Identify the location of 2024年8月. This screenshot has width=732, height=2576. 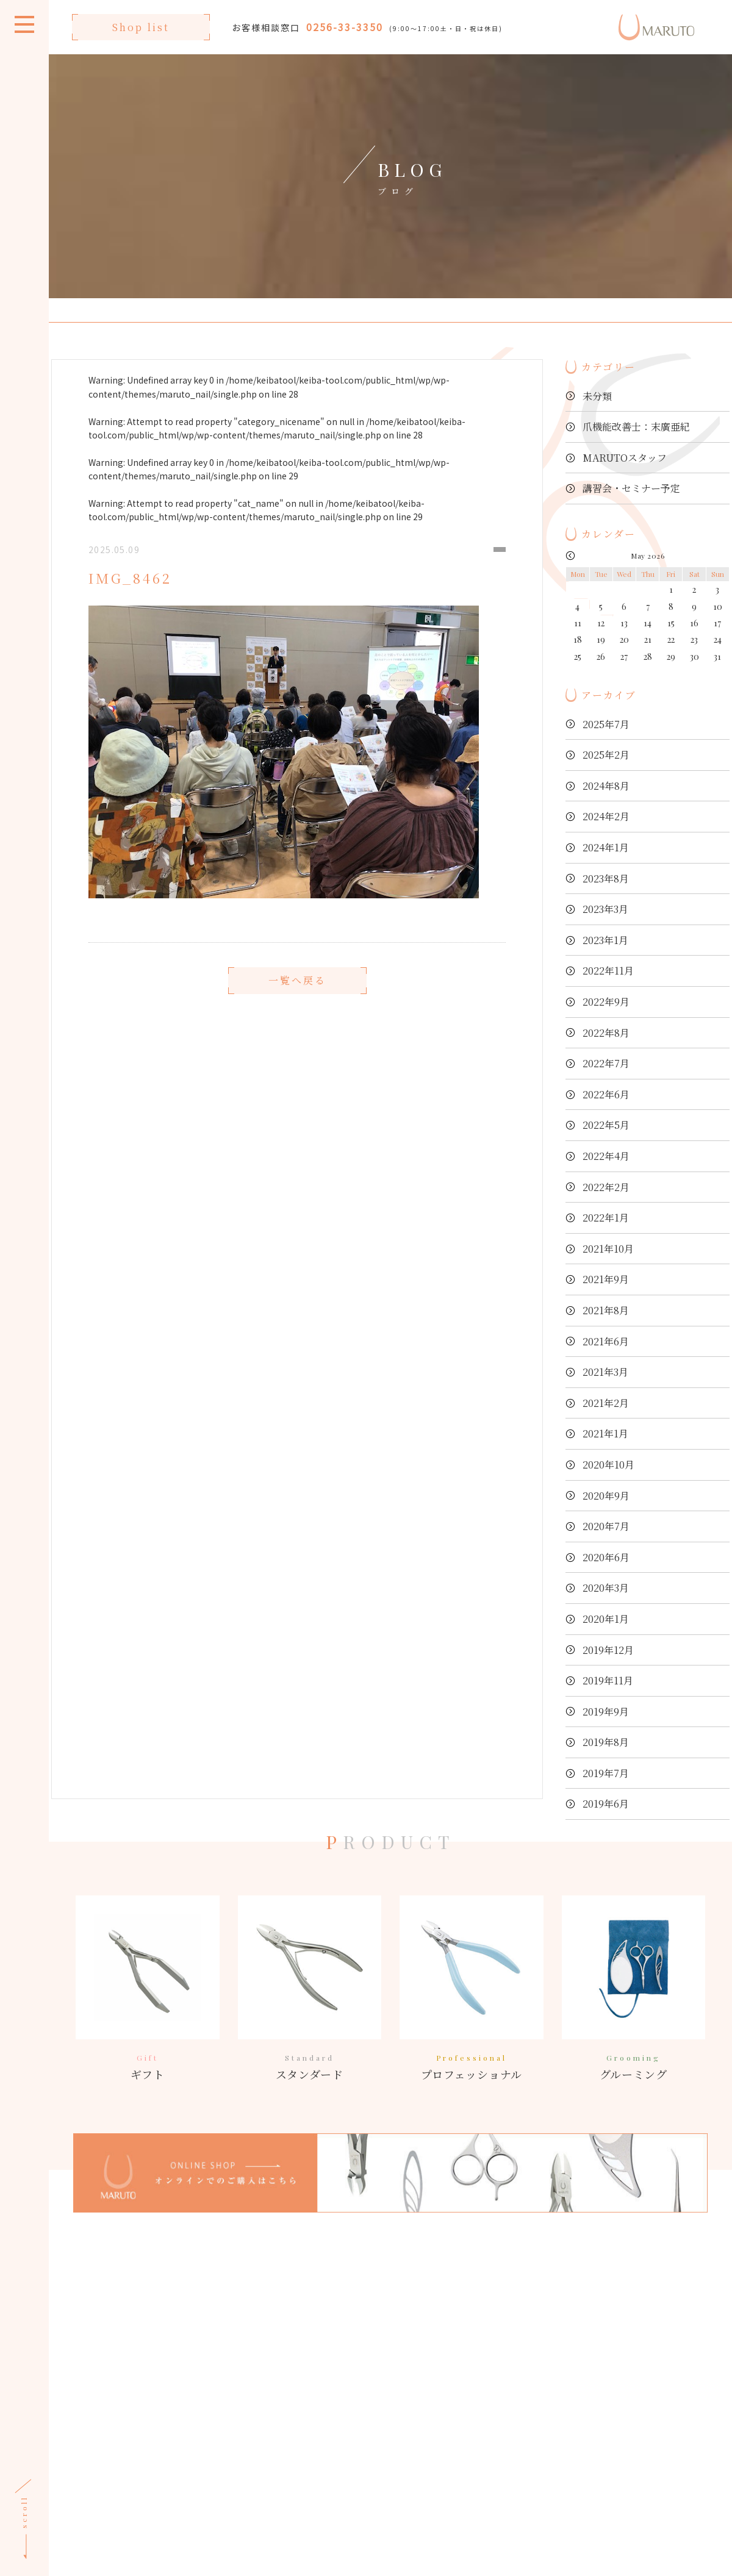
(606, 786).